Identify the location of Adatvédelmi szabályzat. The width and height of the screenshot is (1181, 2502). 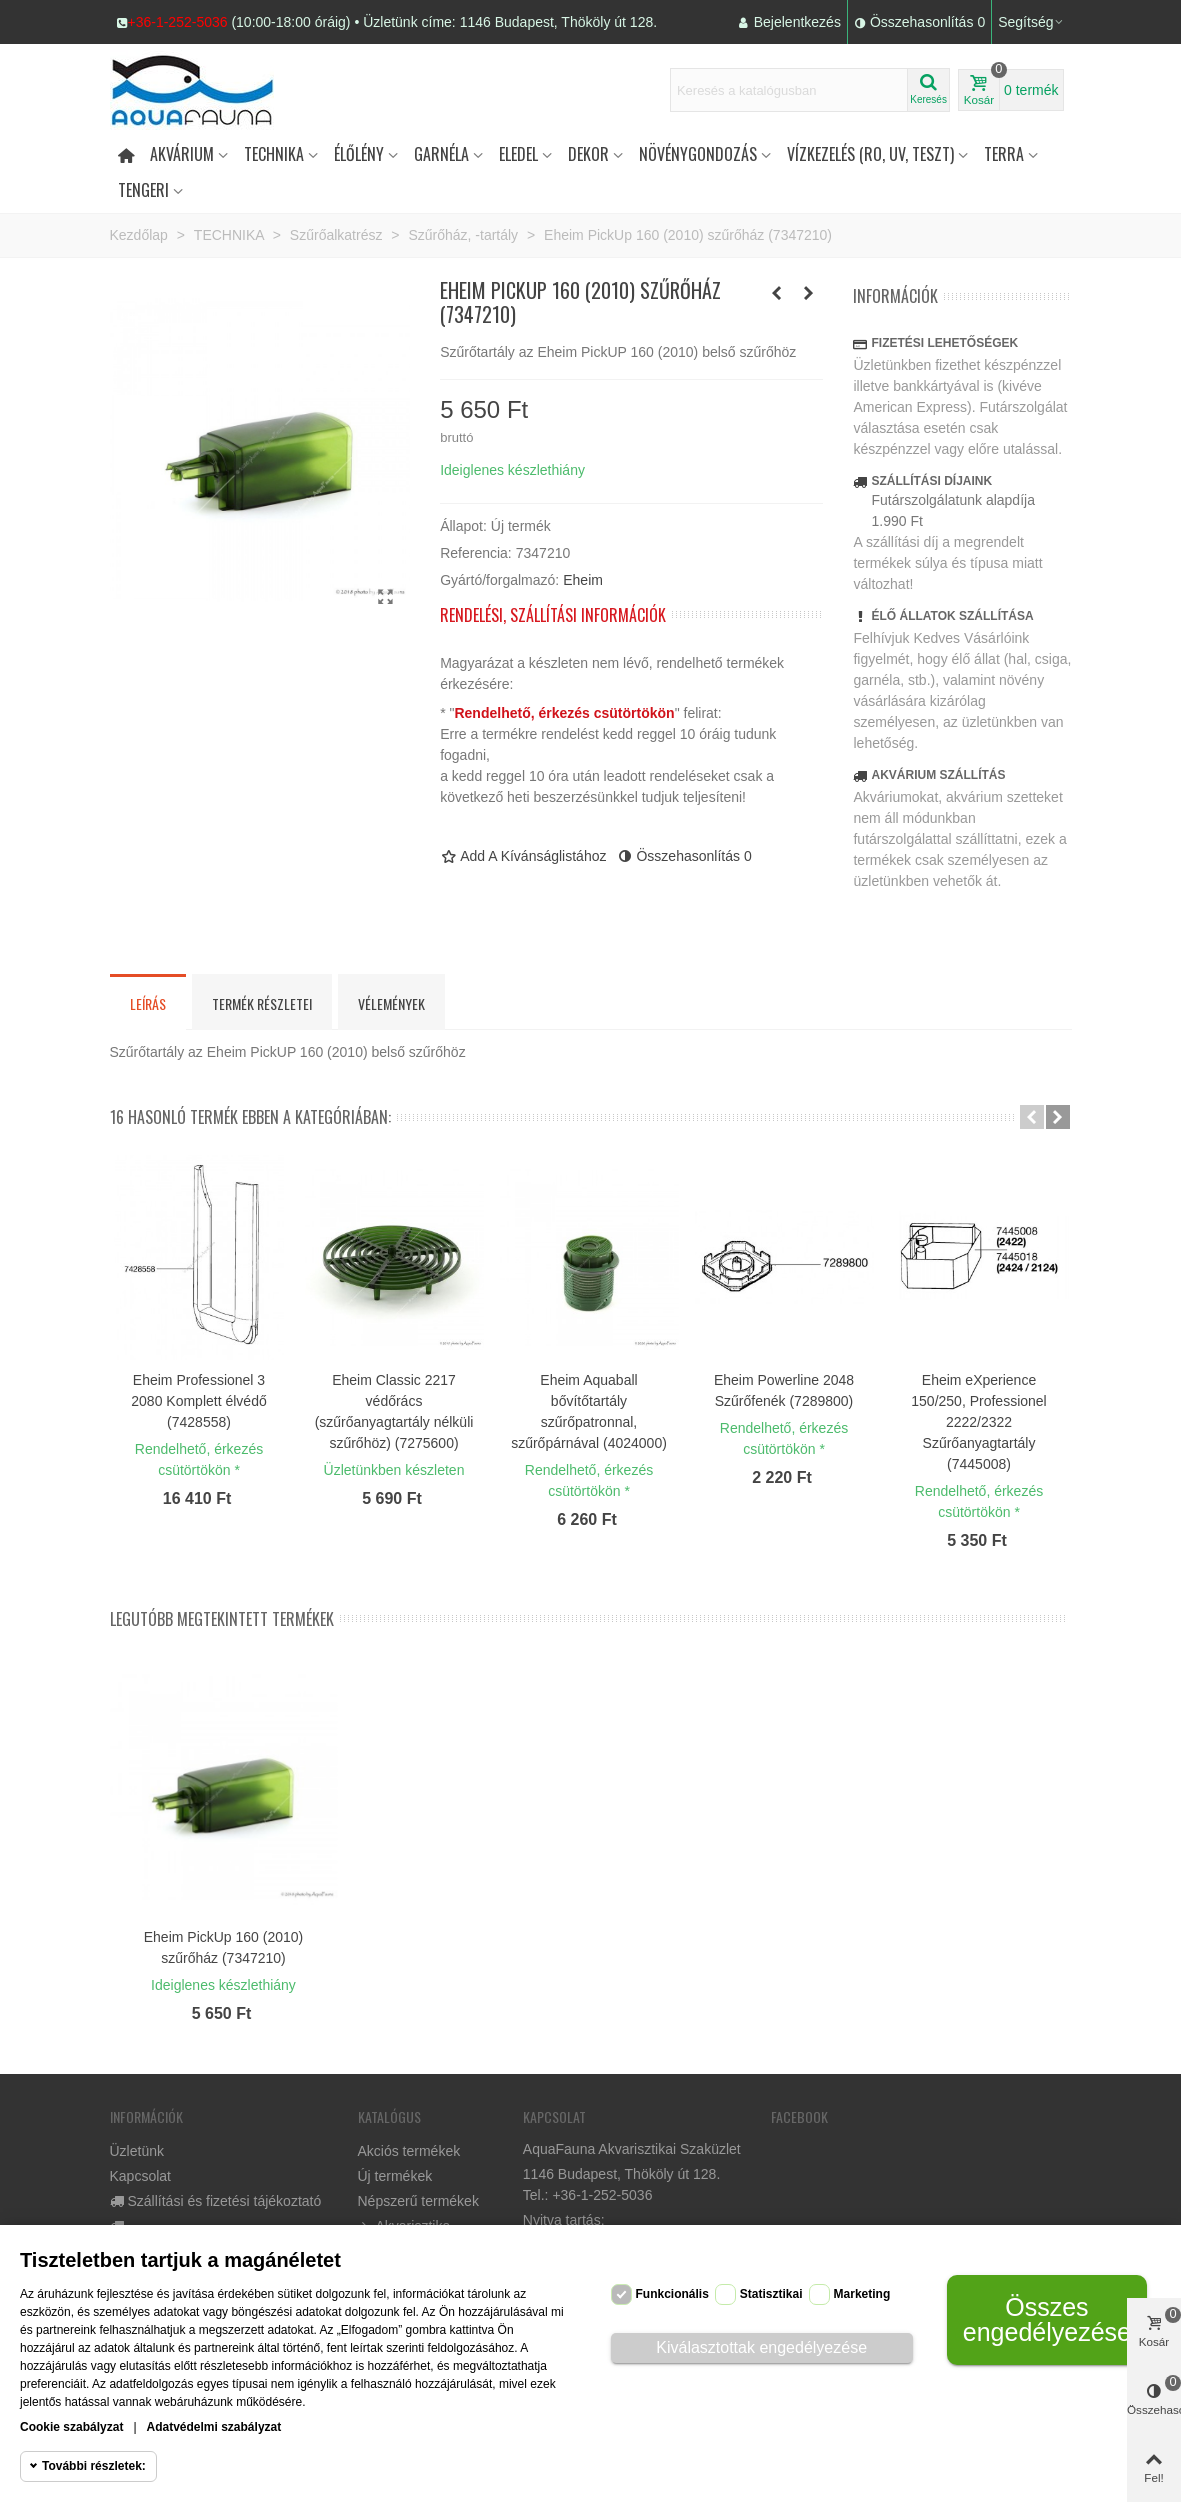
(214, 2427).